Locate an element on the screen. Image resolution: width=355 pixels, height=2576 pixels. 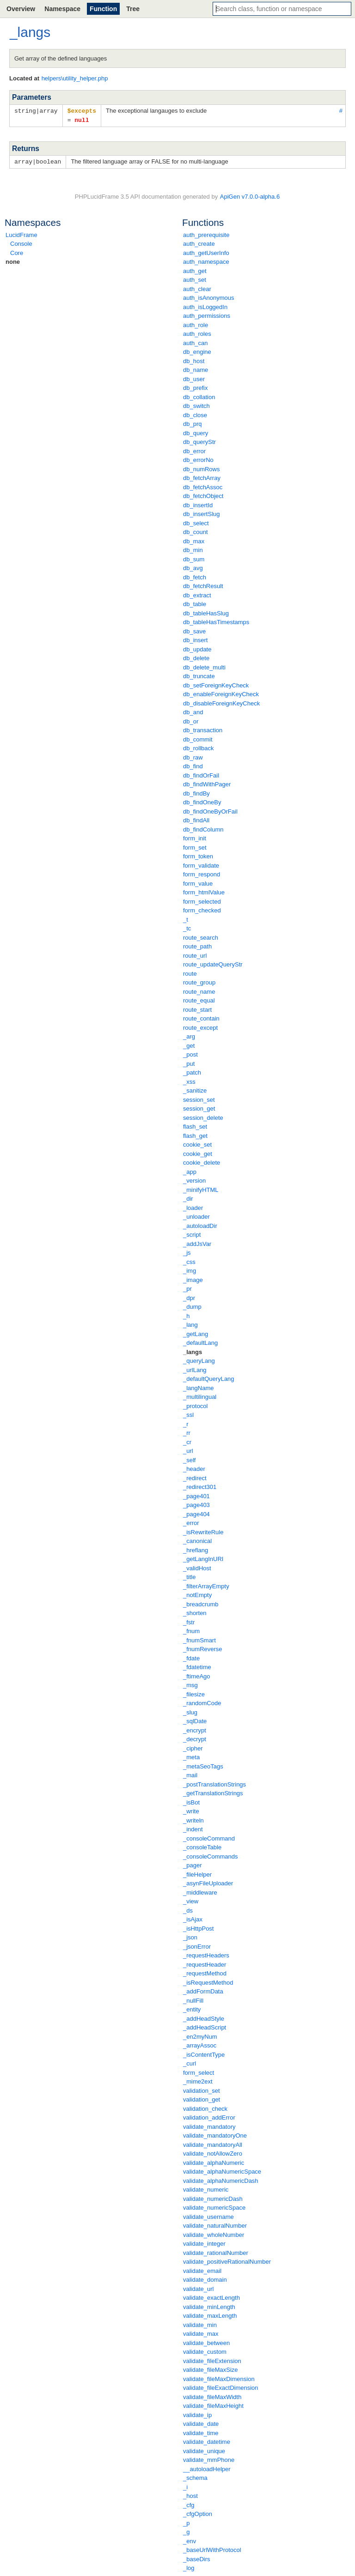
_defaultLang is located at coordinates (200, 1341).